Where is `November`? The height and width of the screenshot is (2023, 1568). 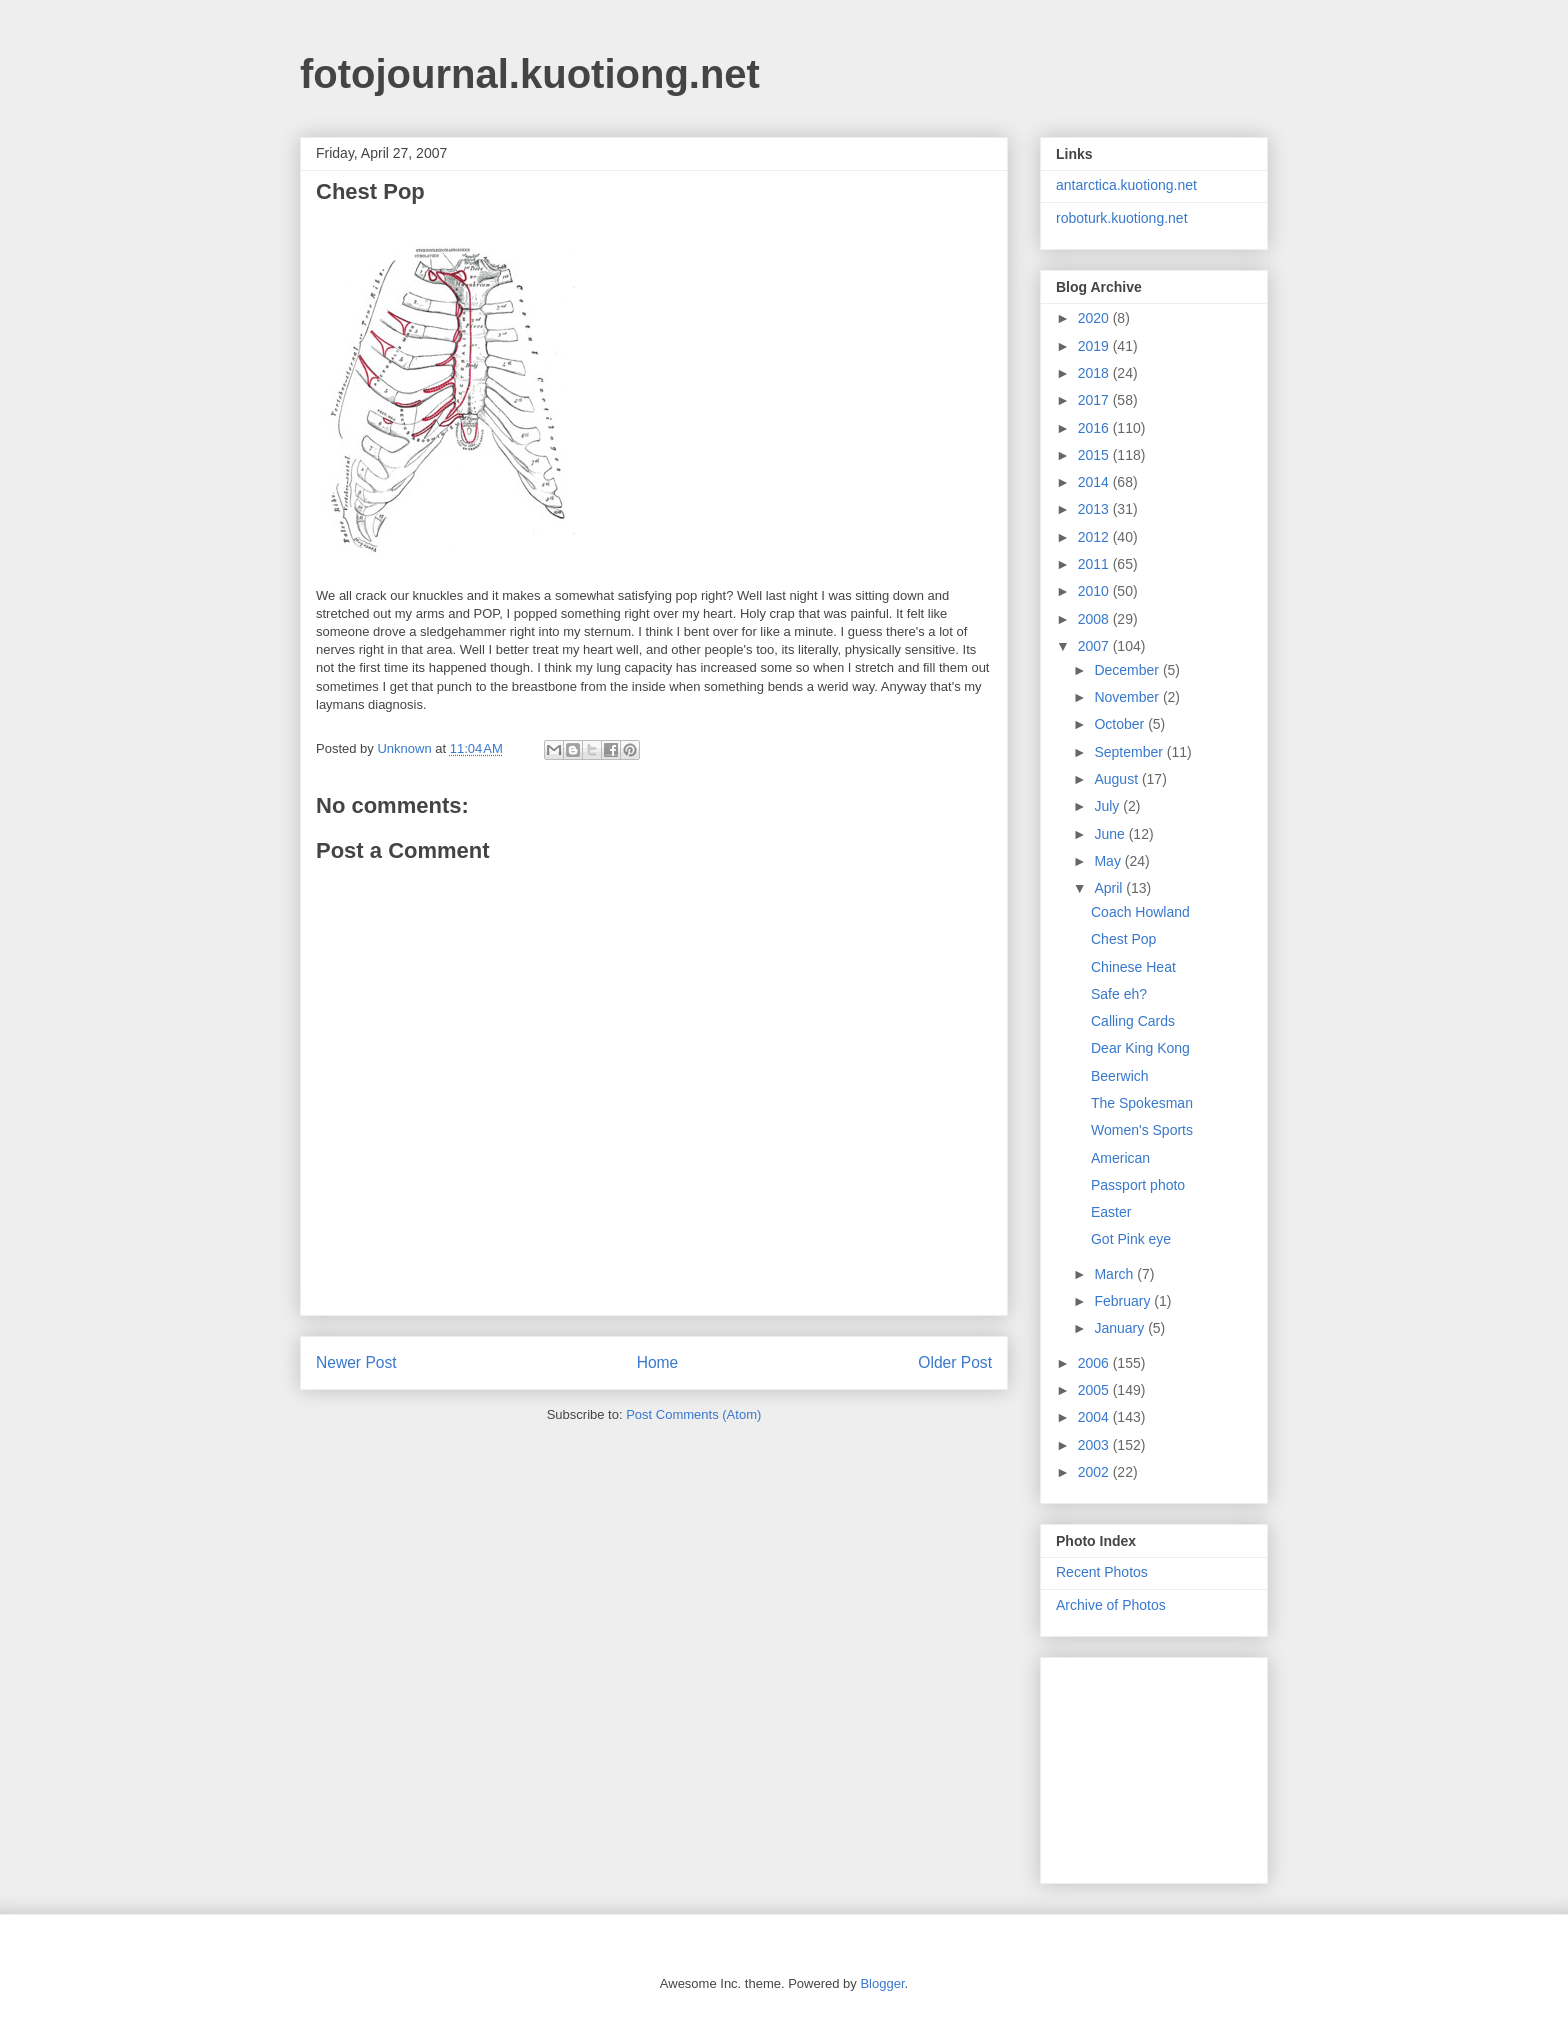 November is located at coordinates (1128, 697).